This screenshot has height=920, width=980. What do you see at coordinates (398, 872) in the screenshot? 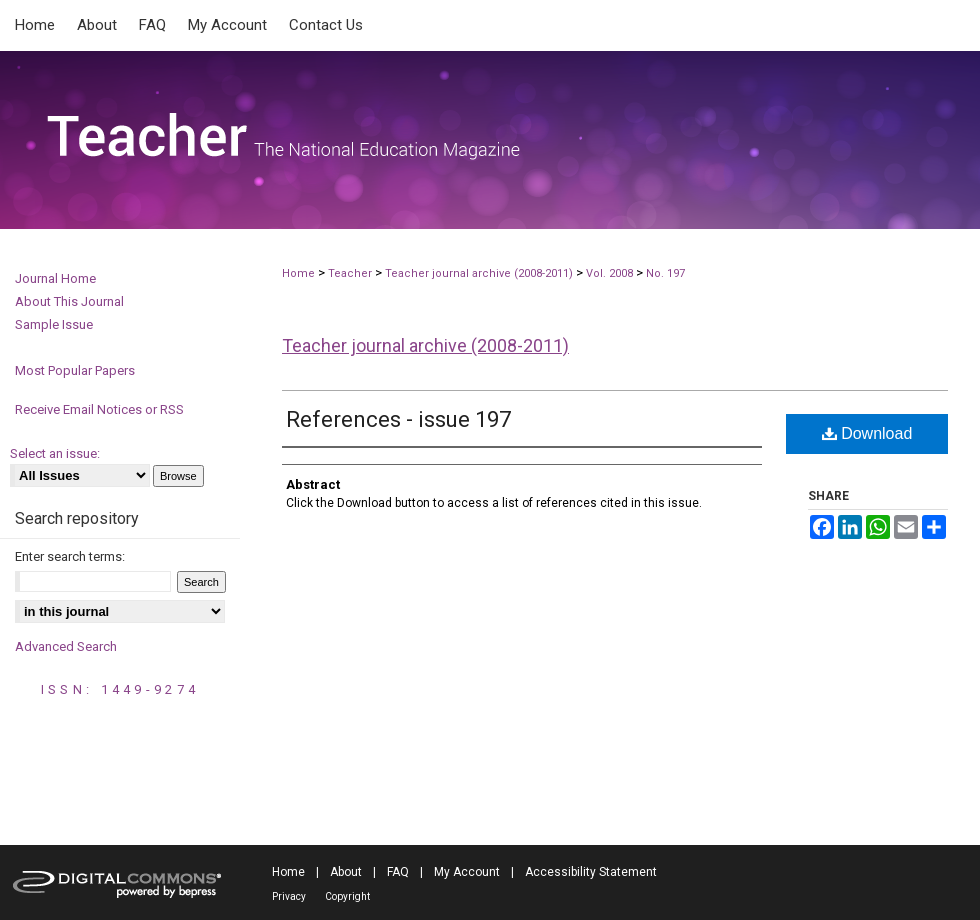
I see `FAQ` at bounding box center [398, 872].